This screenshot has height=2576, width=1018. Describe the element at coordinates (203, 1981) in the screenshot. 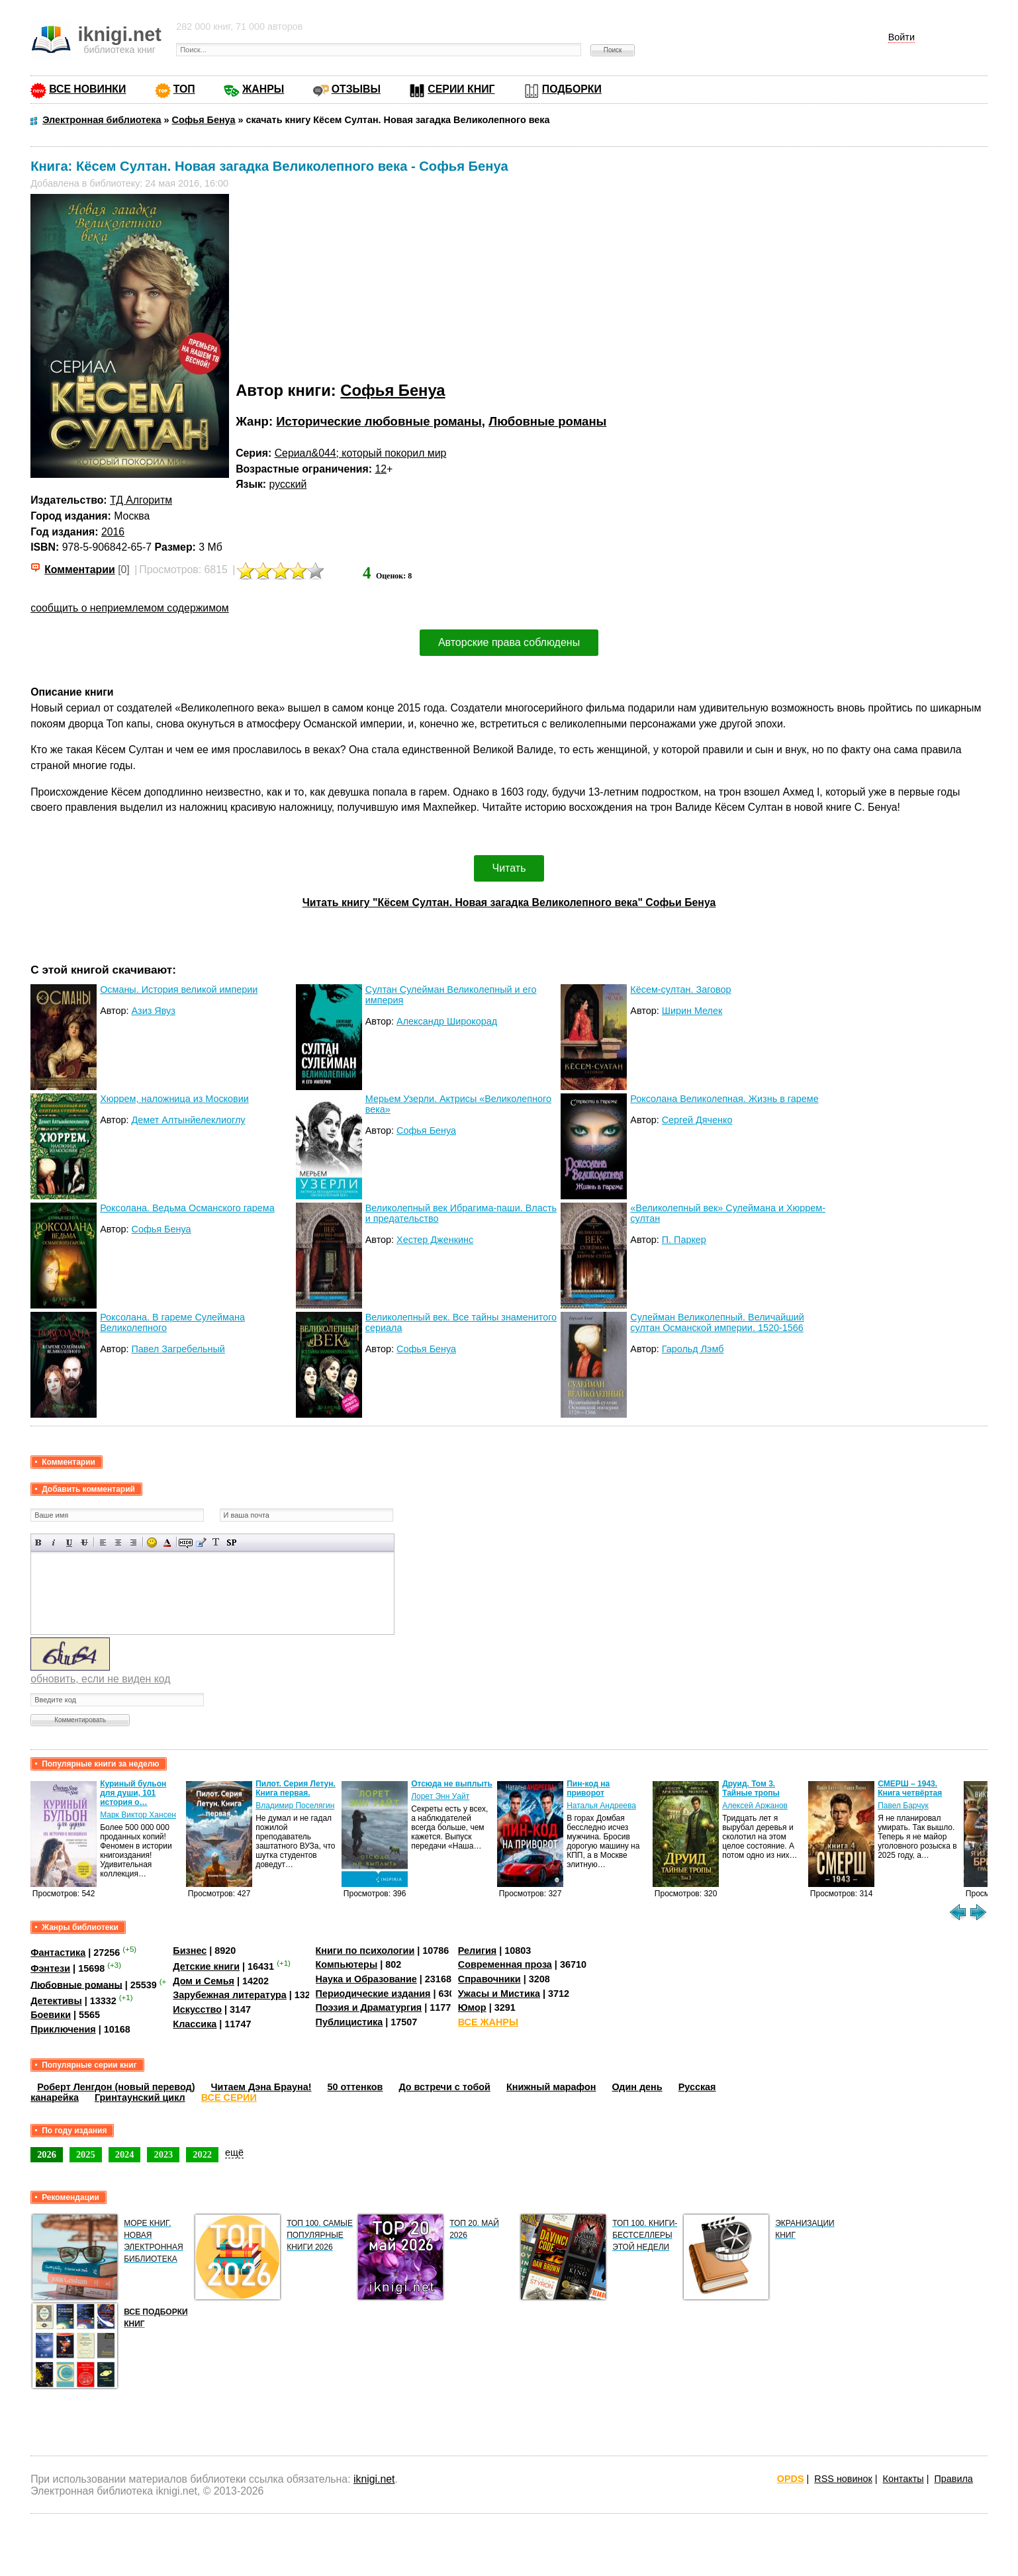

I see `Дом и Семья` at that location.